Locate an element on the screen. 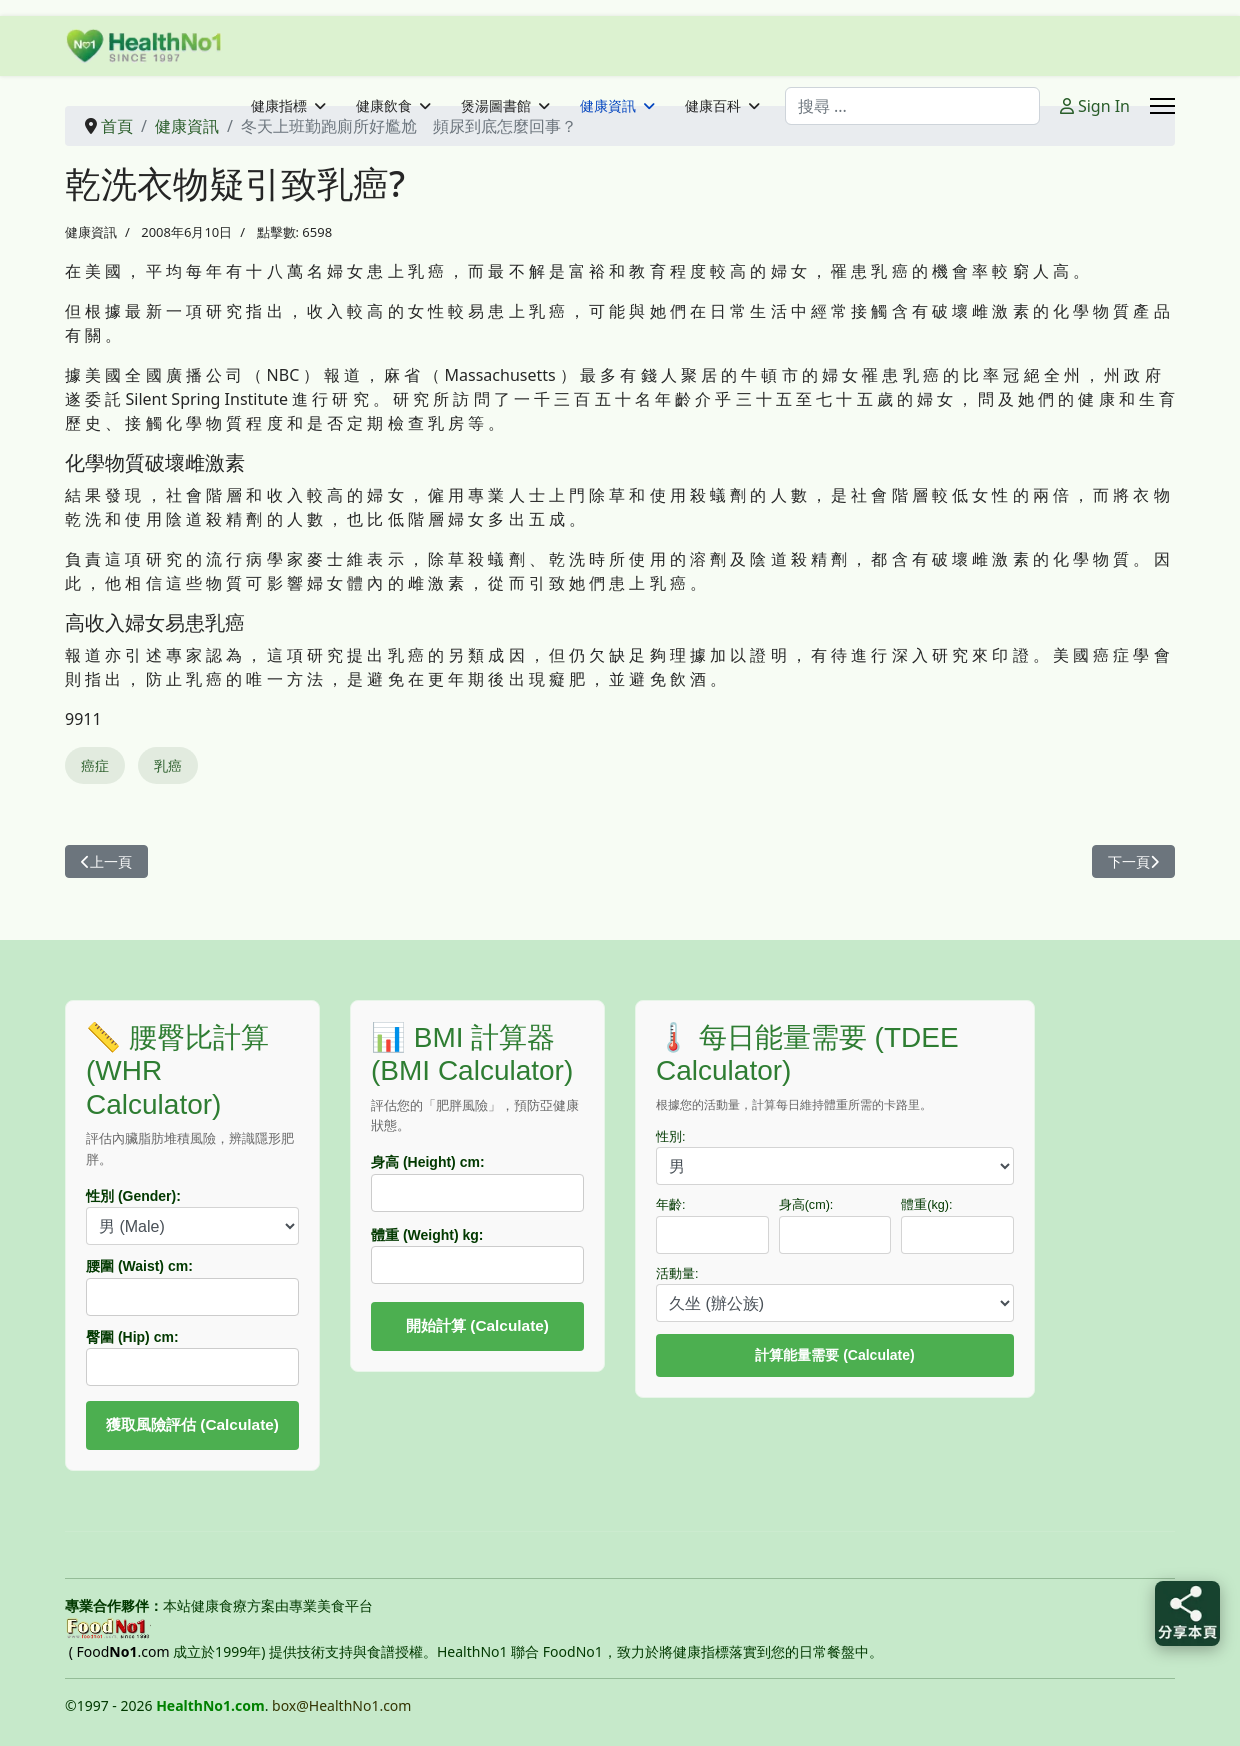 The image size is (1240, 1746). 健康指標 is located at coordinates (279, 106).